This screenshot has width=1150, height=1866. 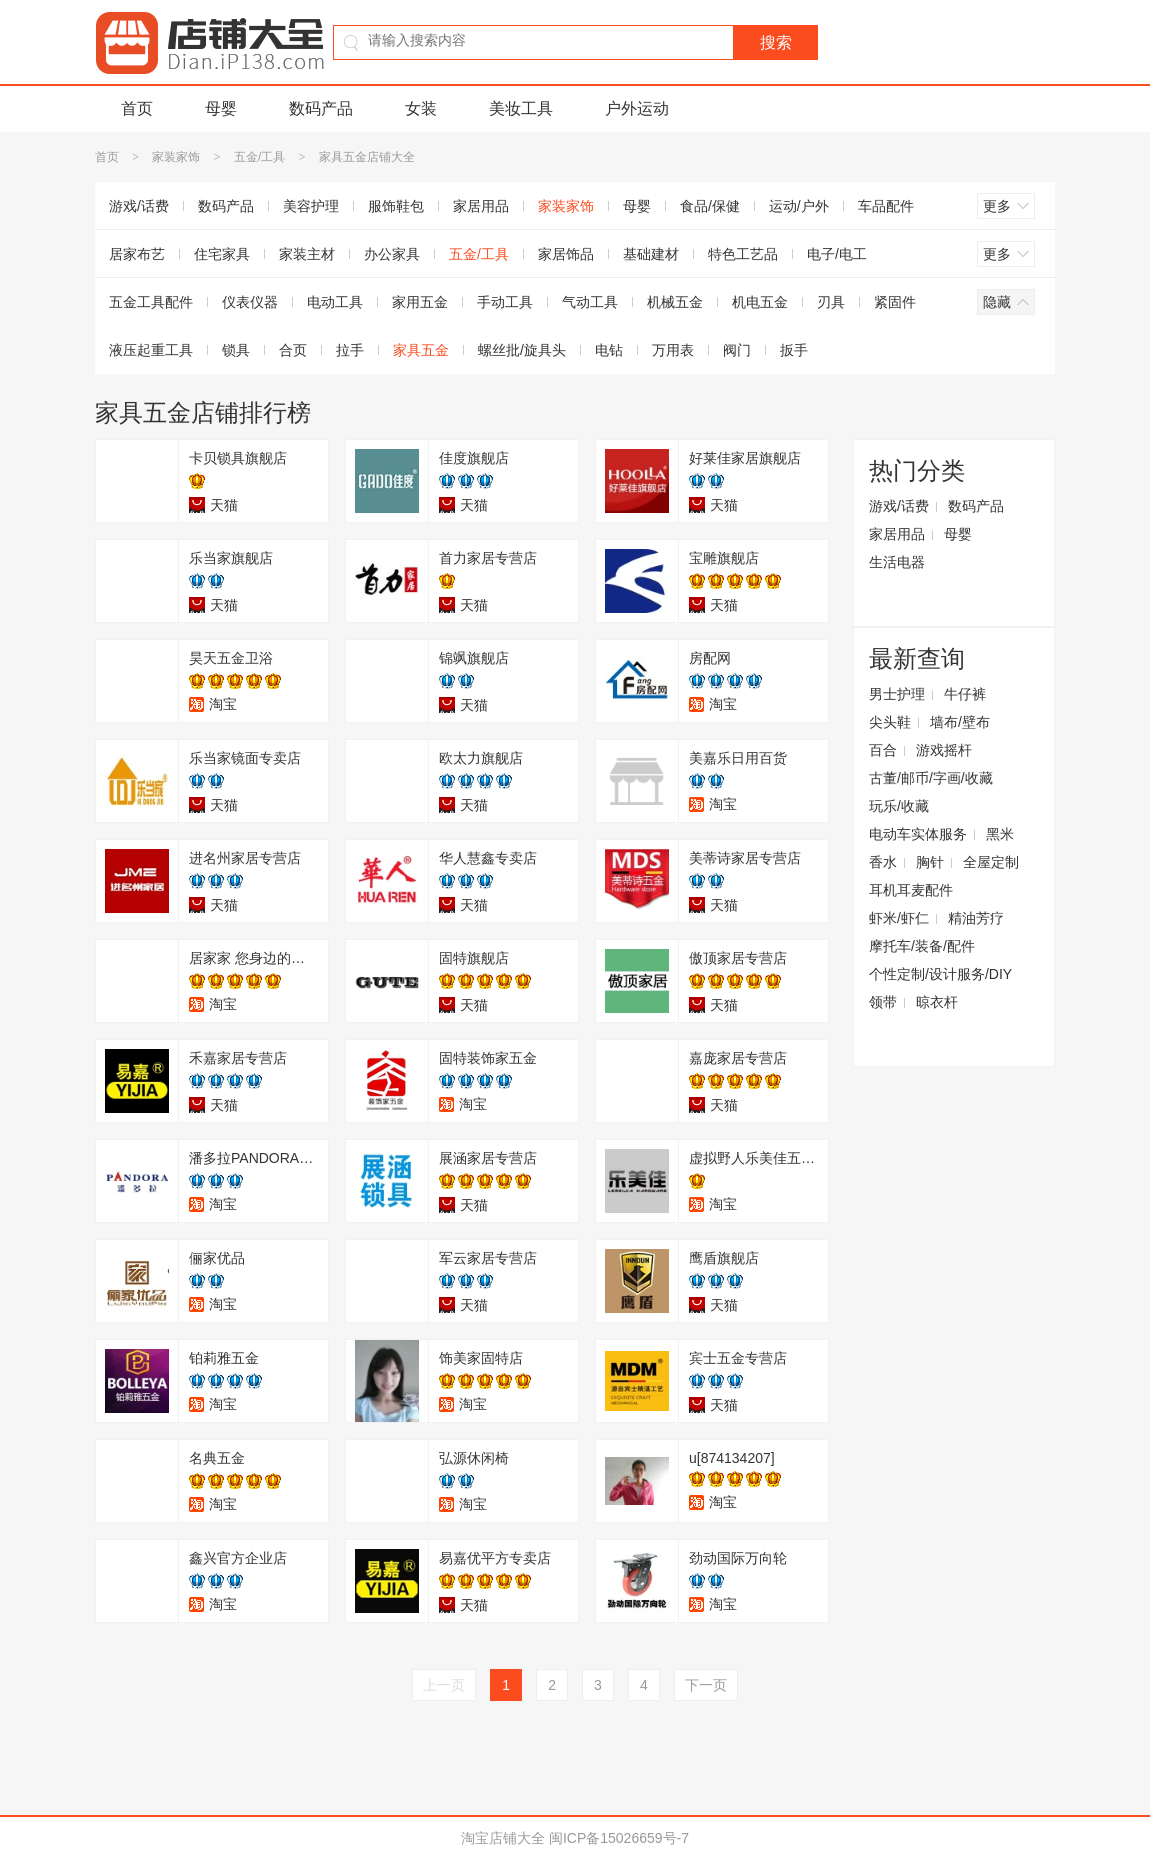 What do you see at coordinates (250, 302) in the screenshot?
I see `仪表仪器` at bounding box center [250, 302].